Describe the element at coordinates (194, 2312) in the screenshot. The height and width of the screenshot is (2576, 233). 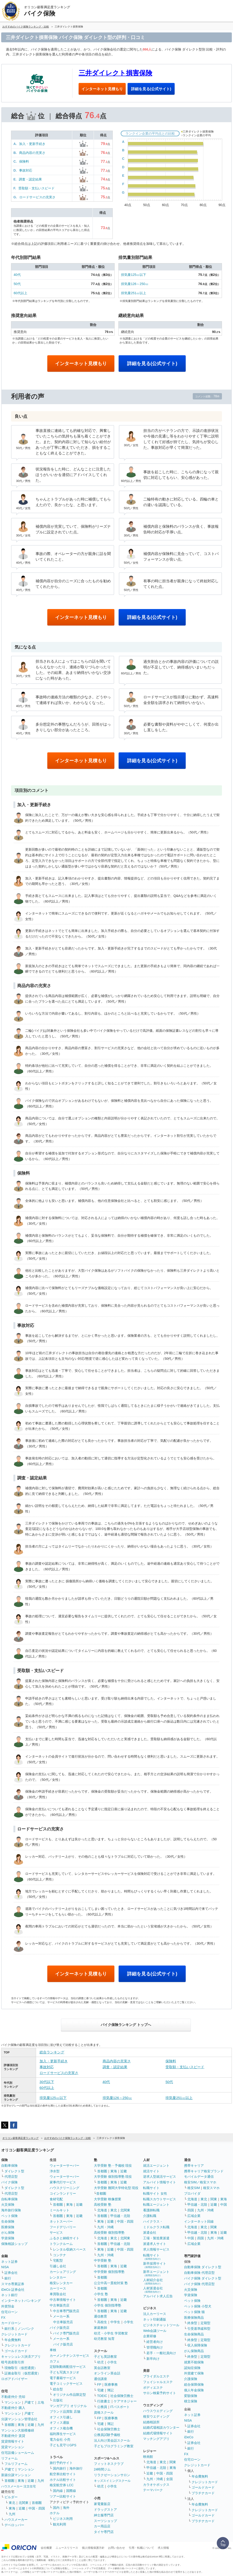
I see `ペット保険 猫` at that location.